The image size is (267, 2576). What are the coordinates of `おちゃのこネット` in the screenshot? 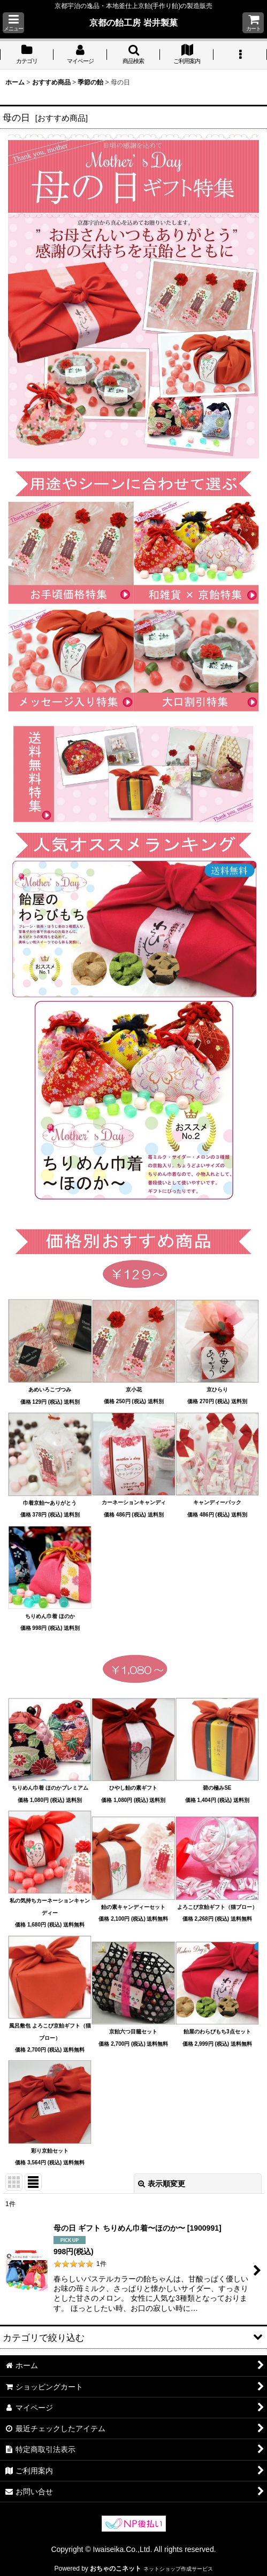 It's located at (115, 2568).